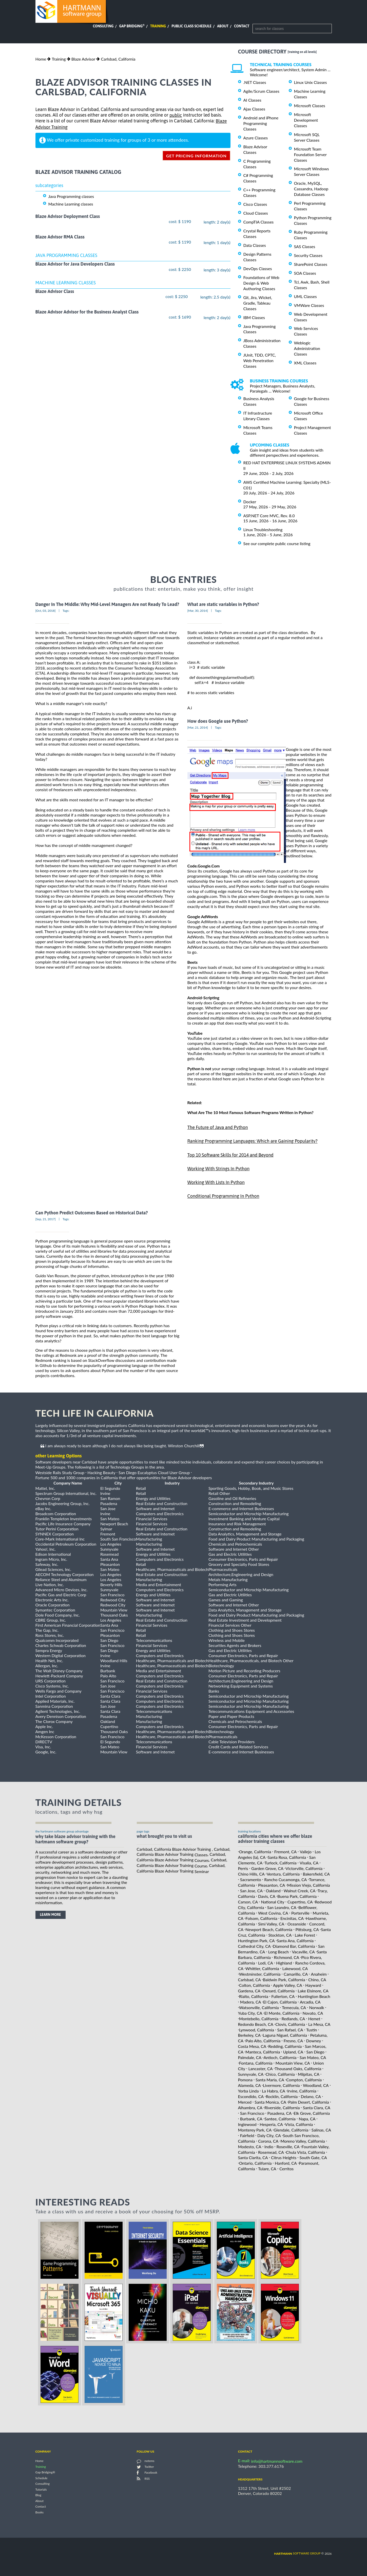 The image size is (367, 2576). Describe the element at coordinates (253, 2157) in the screenshot. I see `Santa Clarita, CA` at that location.